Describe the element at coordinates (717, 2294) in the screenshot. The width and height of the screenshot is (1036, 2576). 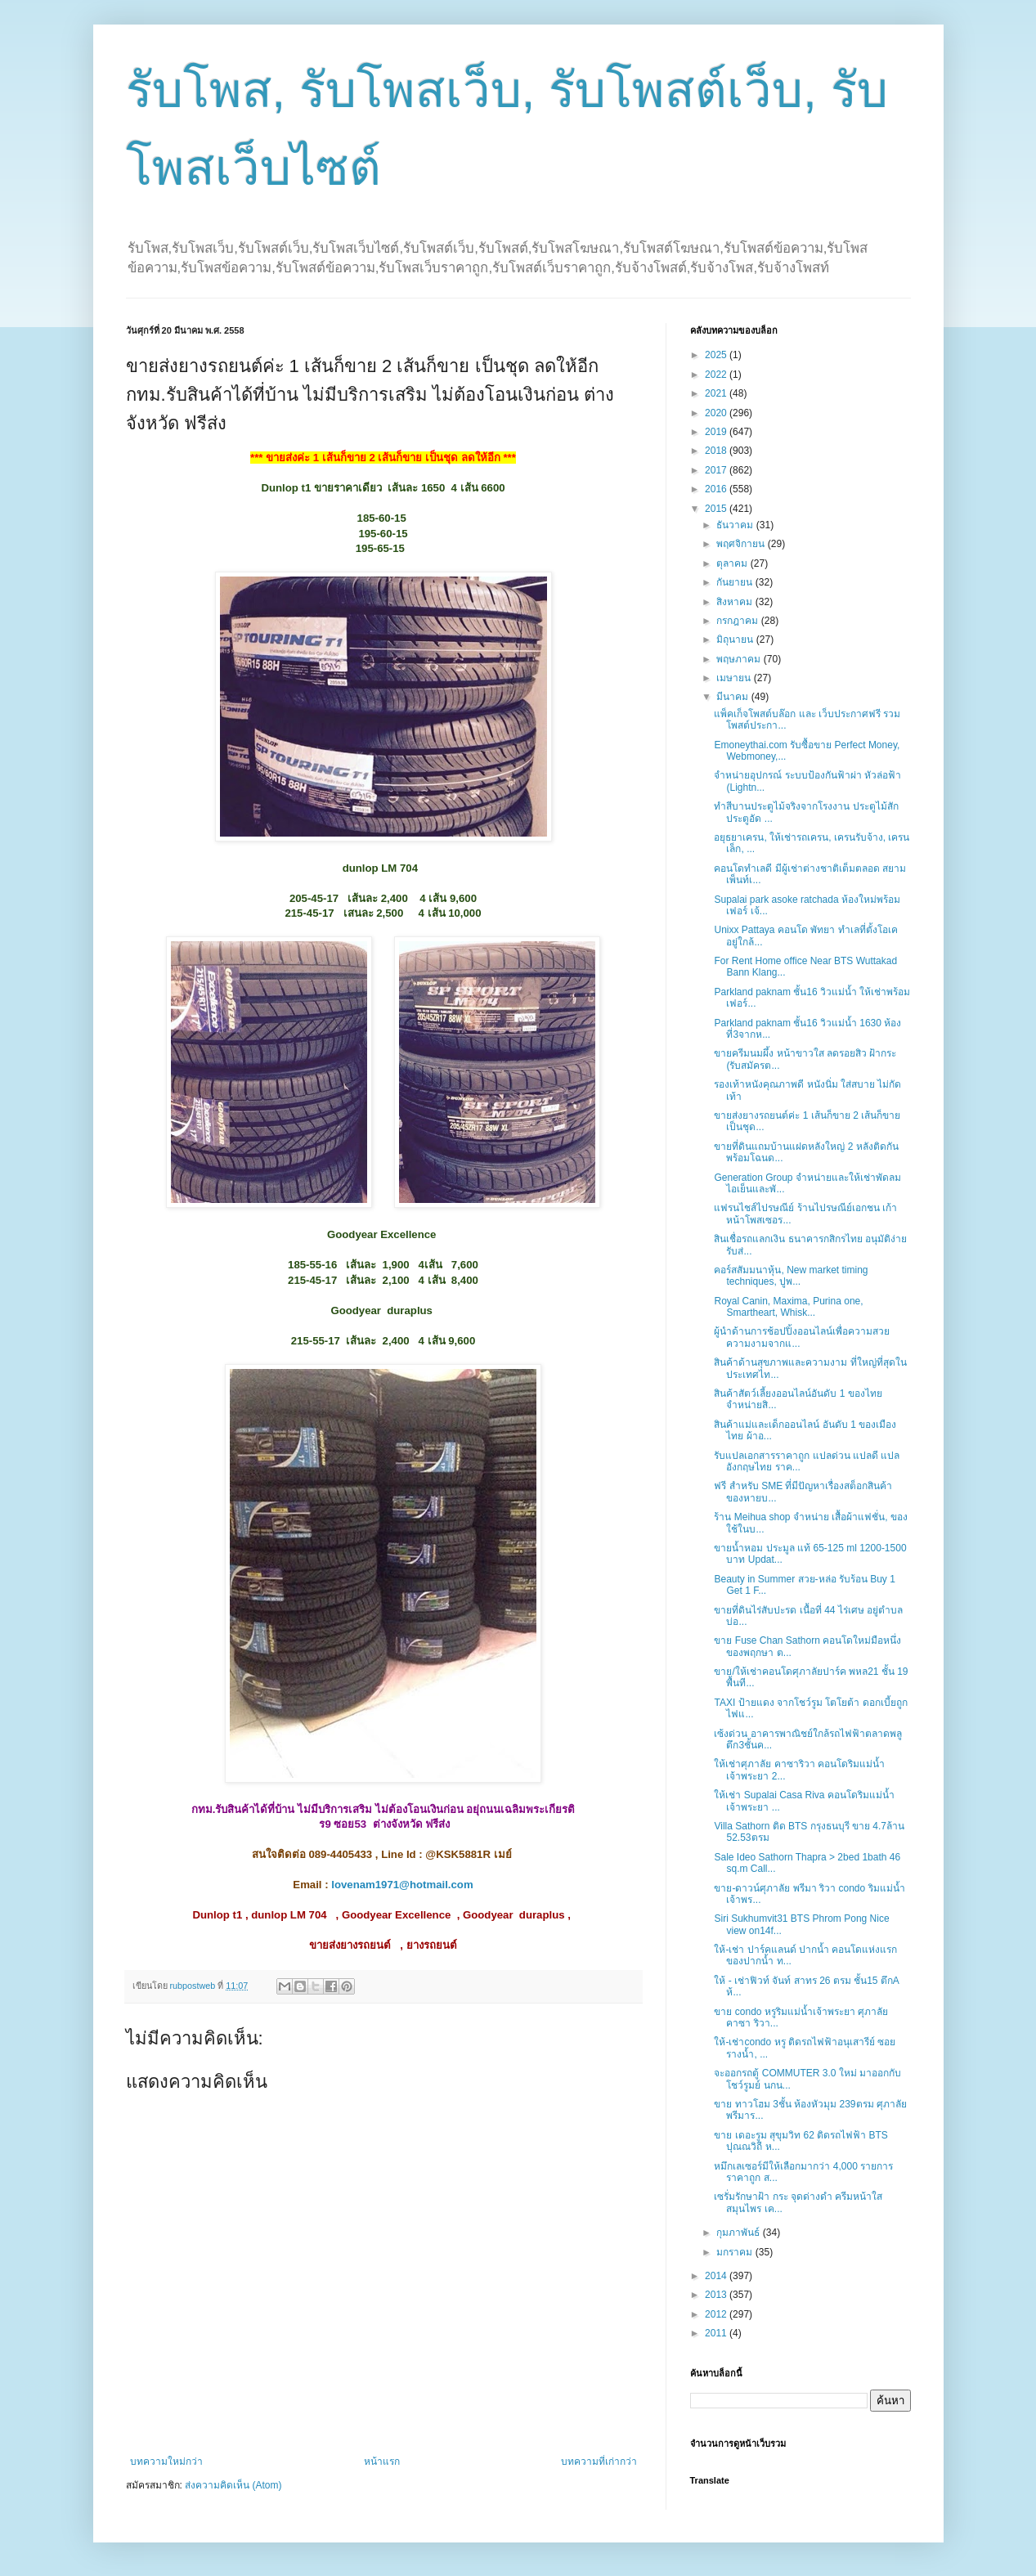
I see `2013` at that location.